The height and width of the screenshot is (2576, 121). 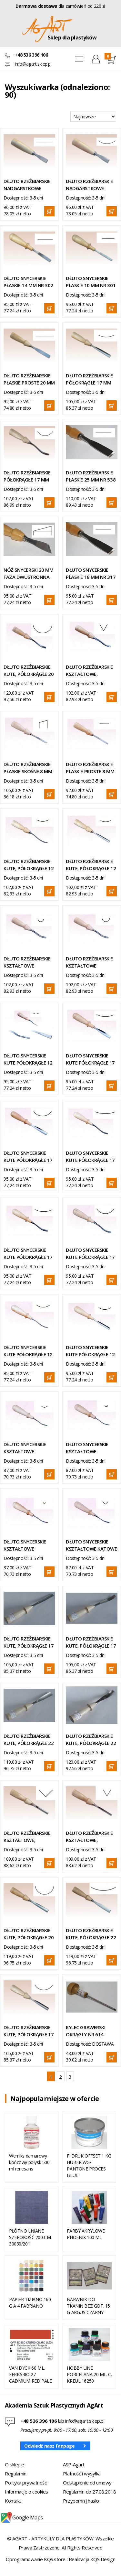 What do you see at coordinates (87, 2482) in the screenshot?
I see `Odstąpienie od umowy` at bounding box center [87, 2482].